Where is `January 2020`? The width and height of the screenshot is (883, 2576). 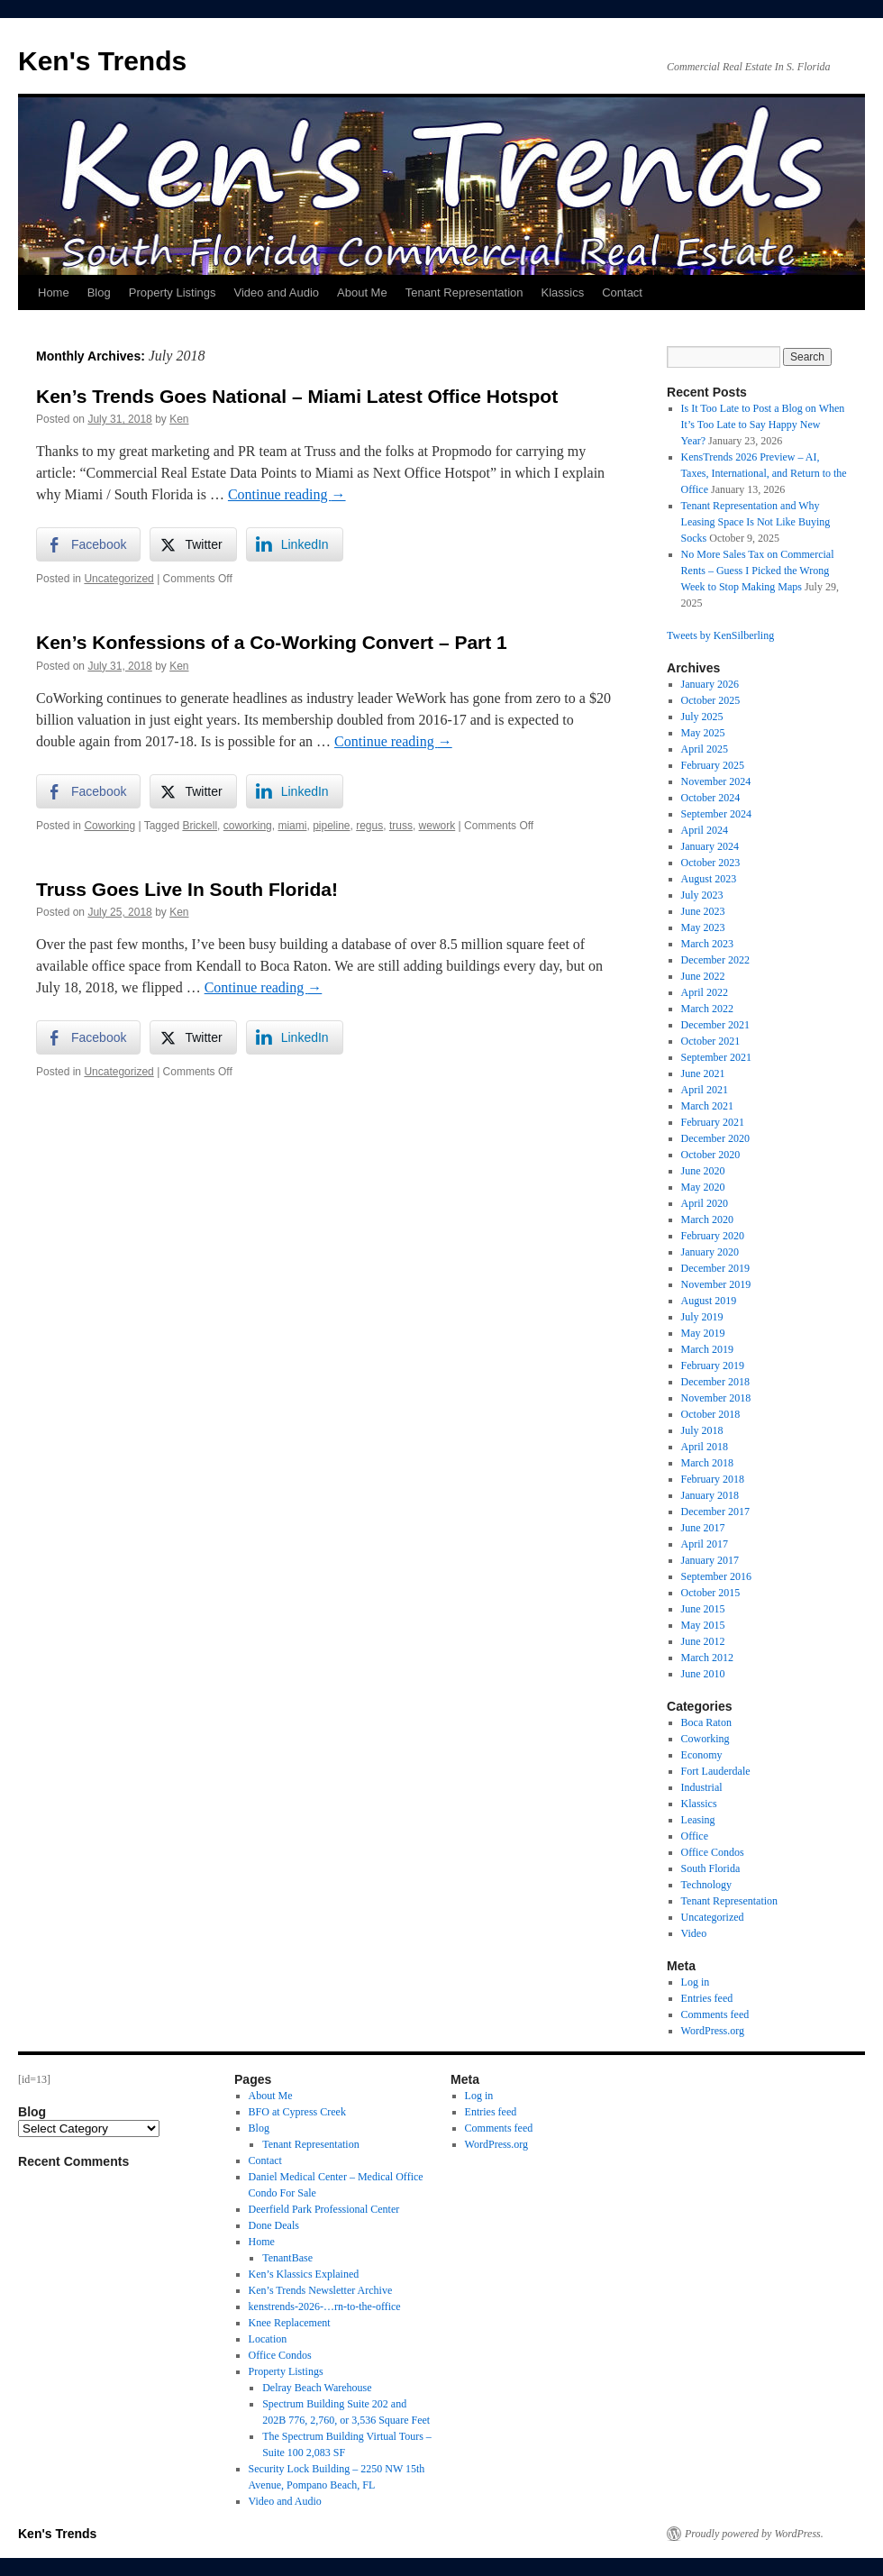
January 2020 is located at coordinates (710, 1252).